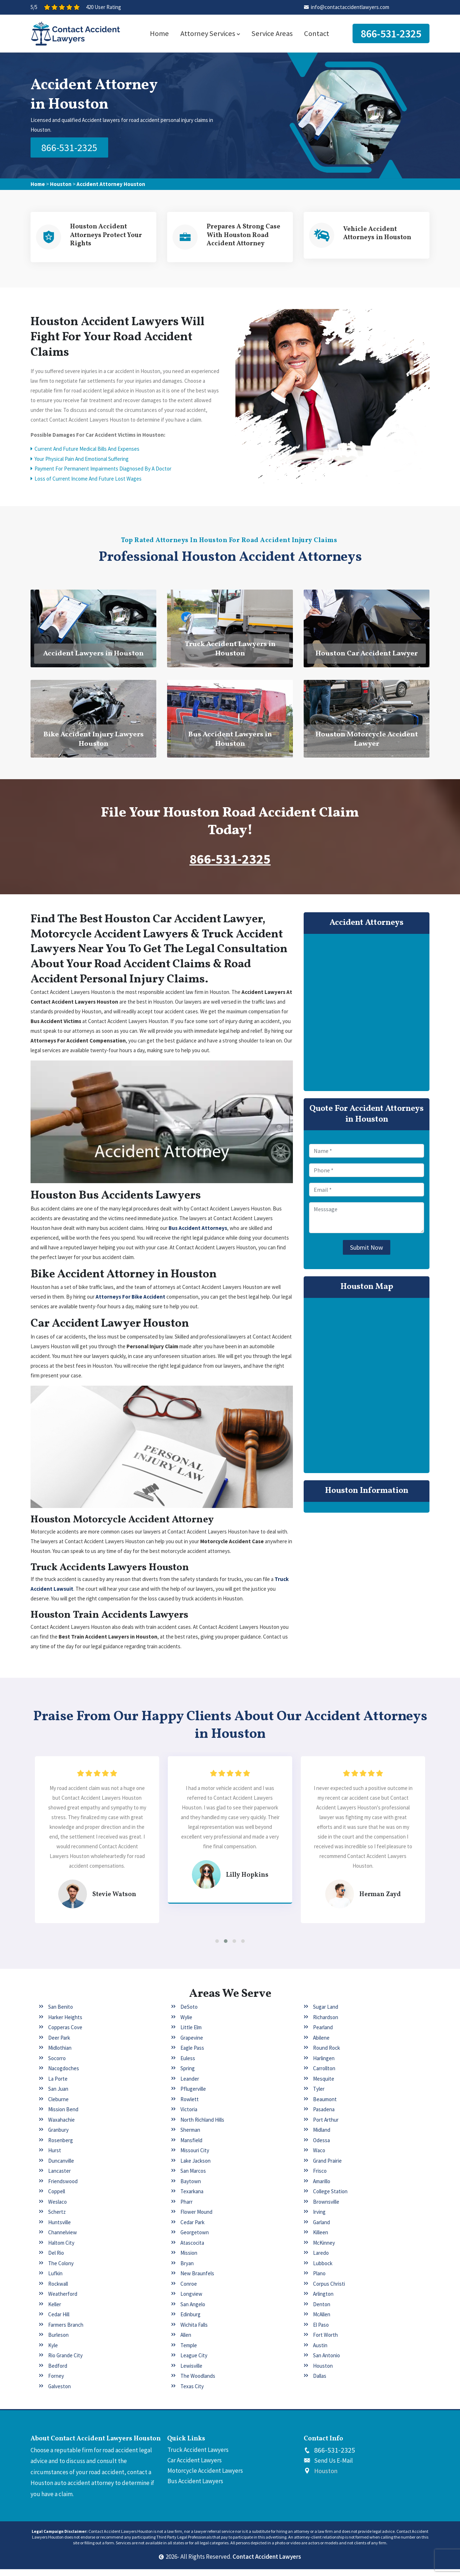  What do you see at coordinates (202, 2126) in the screenshot?
I see `North Richland Hills` at bounding box center [202, 2126].